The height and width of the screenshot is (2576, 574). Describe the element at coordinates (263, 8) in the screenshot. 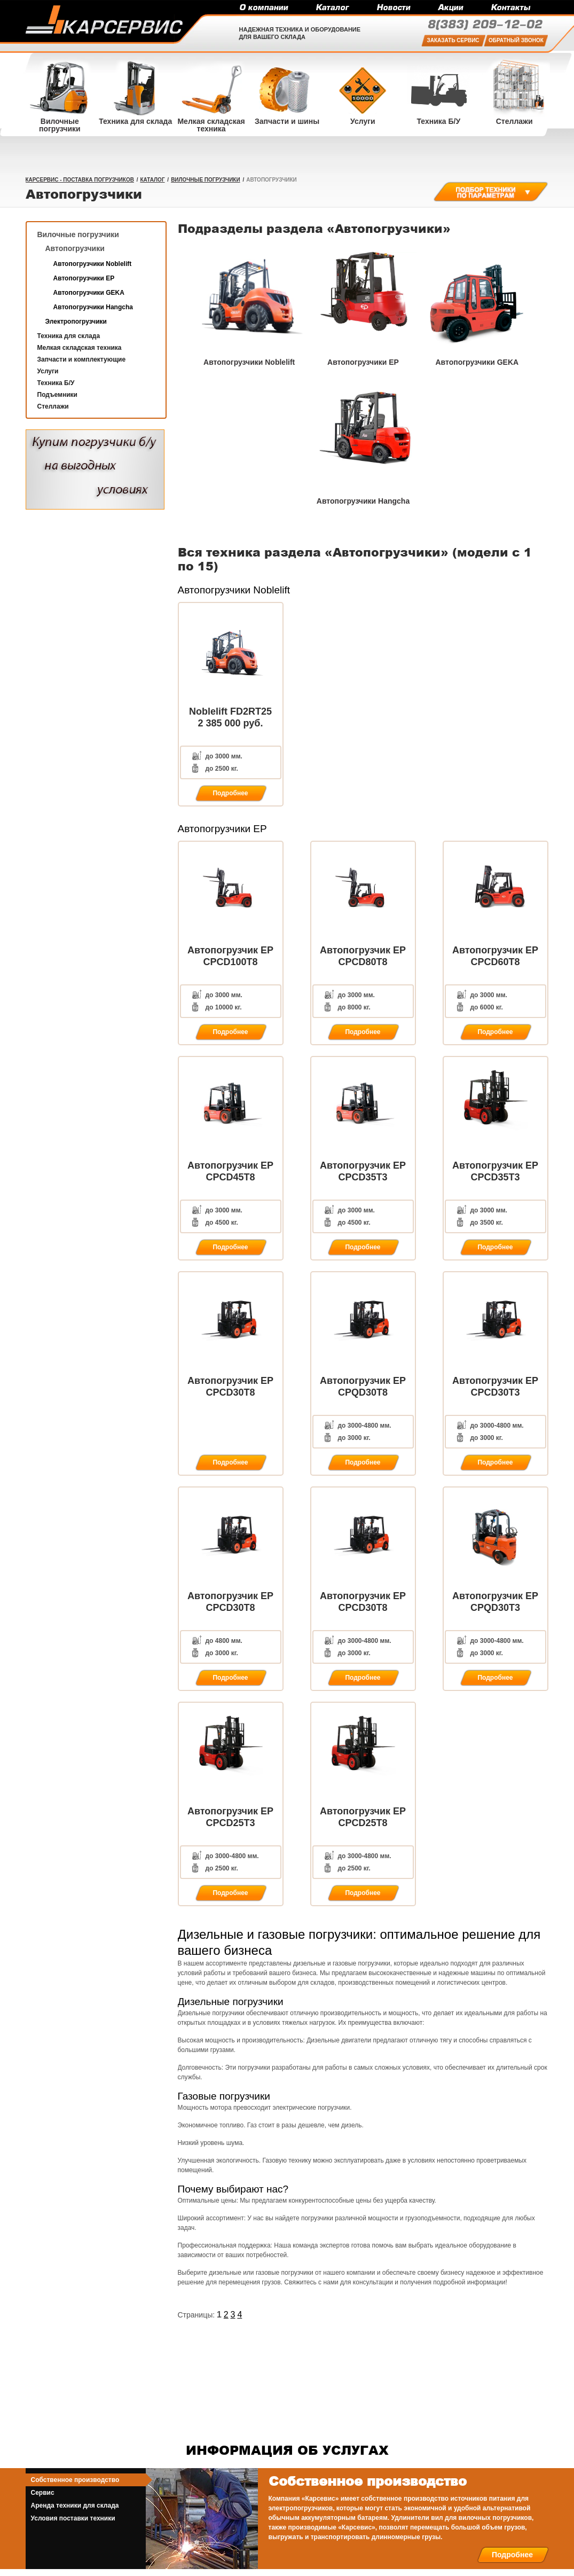

I see `О компании` at that location.